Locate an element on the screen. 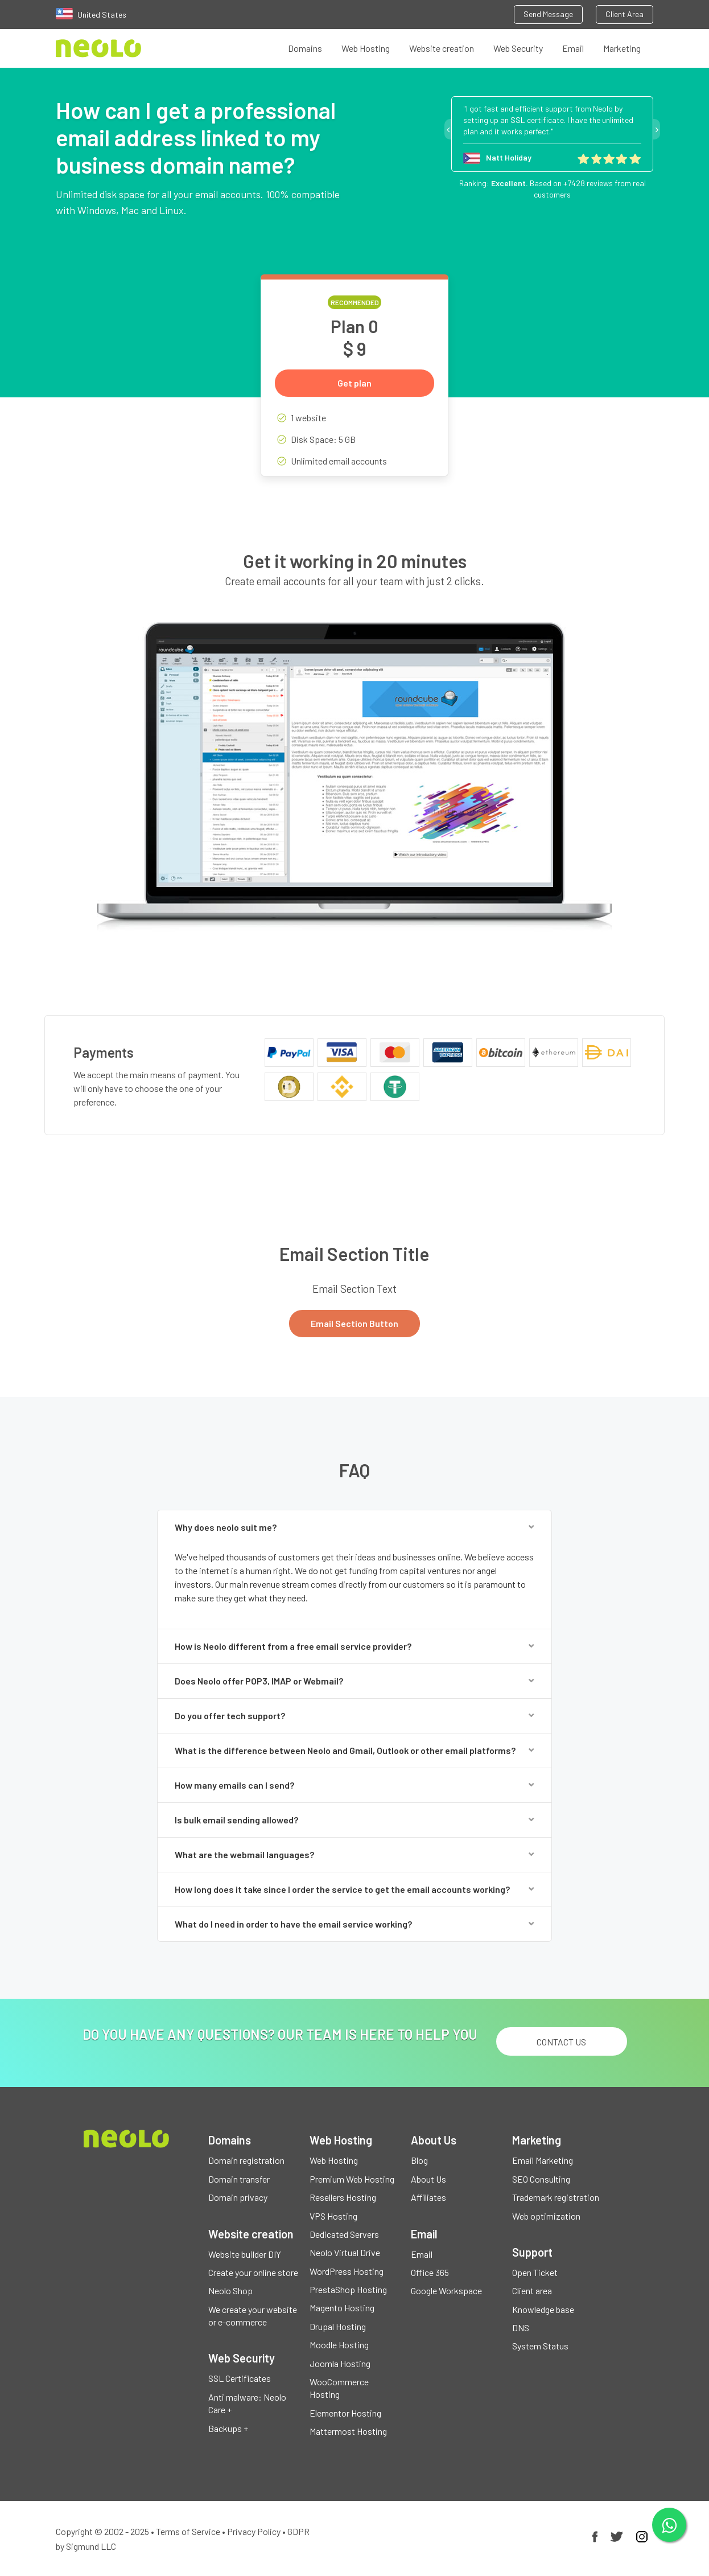 This screenshot has height=2576, width=709. SSL Certificates is located at coordinates (239, 2378).